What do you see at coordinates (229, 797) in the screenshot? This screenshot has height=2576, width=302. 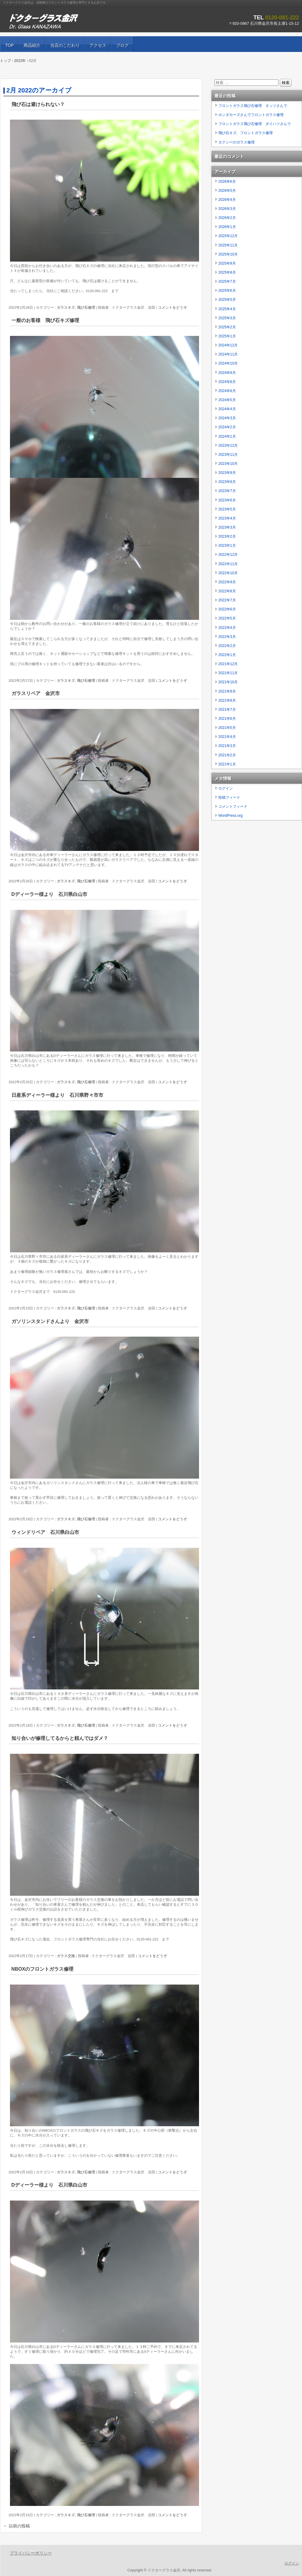 I see `投稿フィード` at bounding box center [229, 797].